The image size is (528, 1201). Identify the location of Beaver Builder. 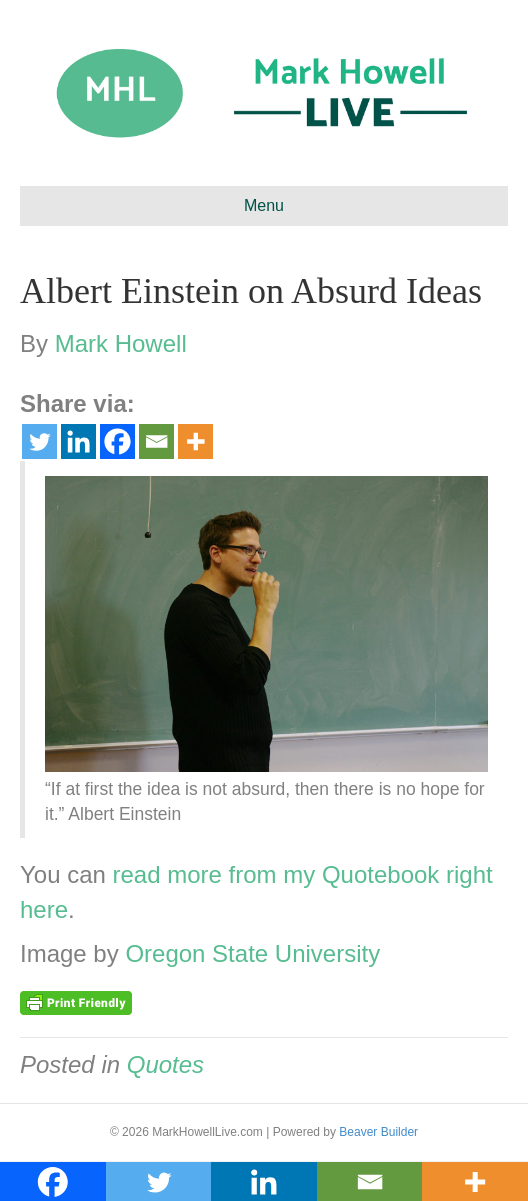
(378, 1132).